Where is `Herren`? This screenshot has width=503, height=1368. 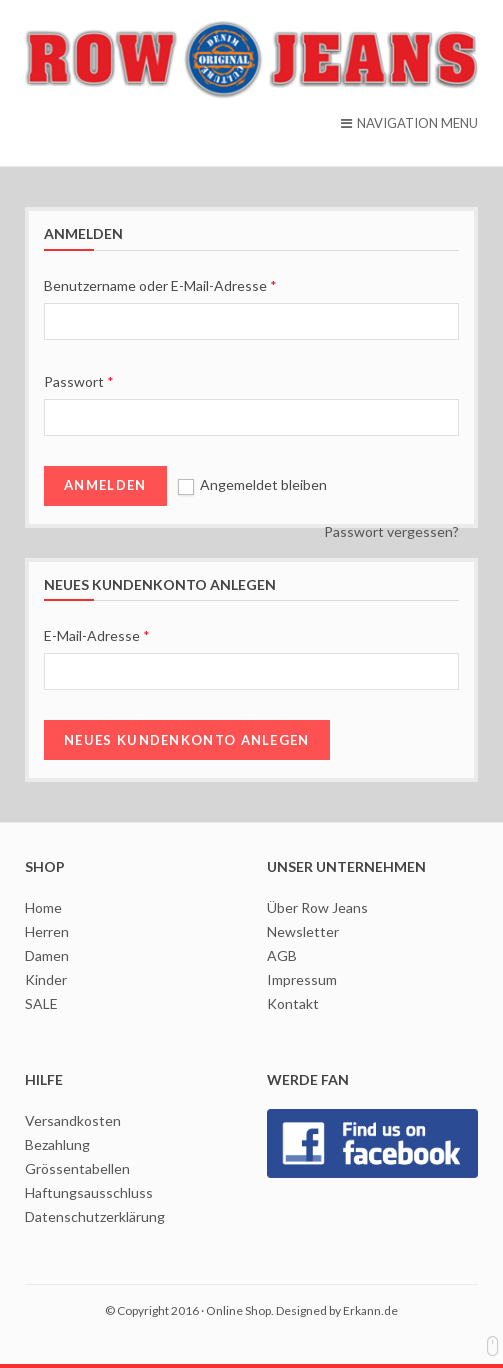
Herren is located at coordinates (47, 931).